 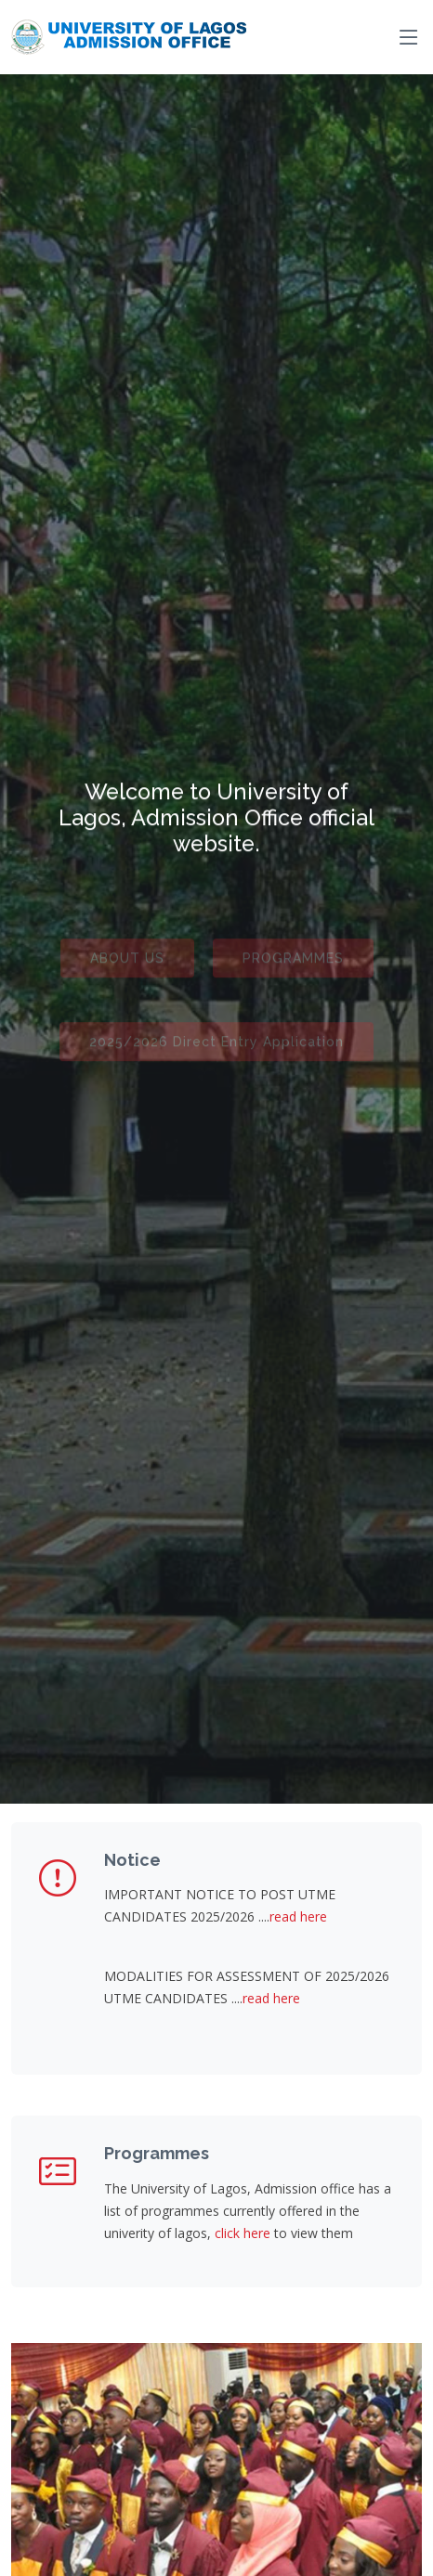 I want to click on ABOUT US, so click(x=127, y=964).